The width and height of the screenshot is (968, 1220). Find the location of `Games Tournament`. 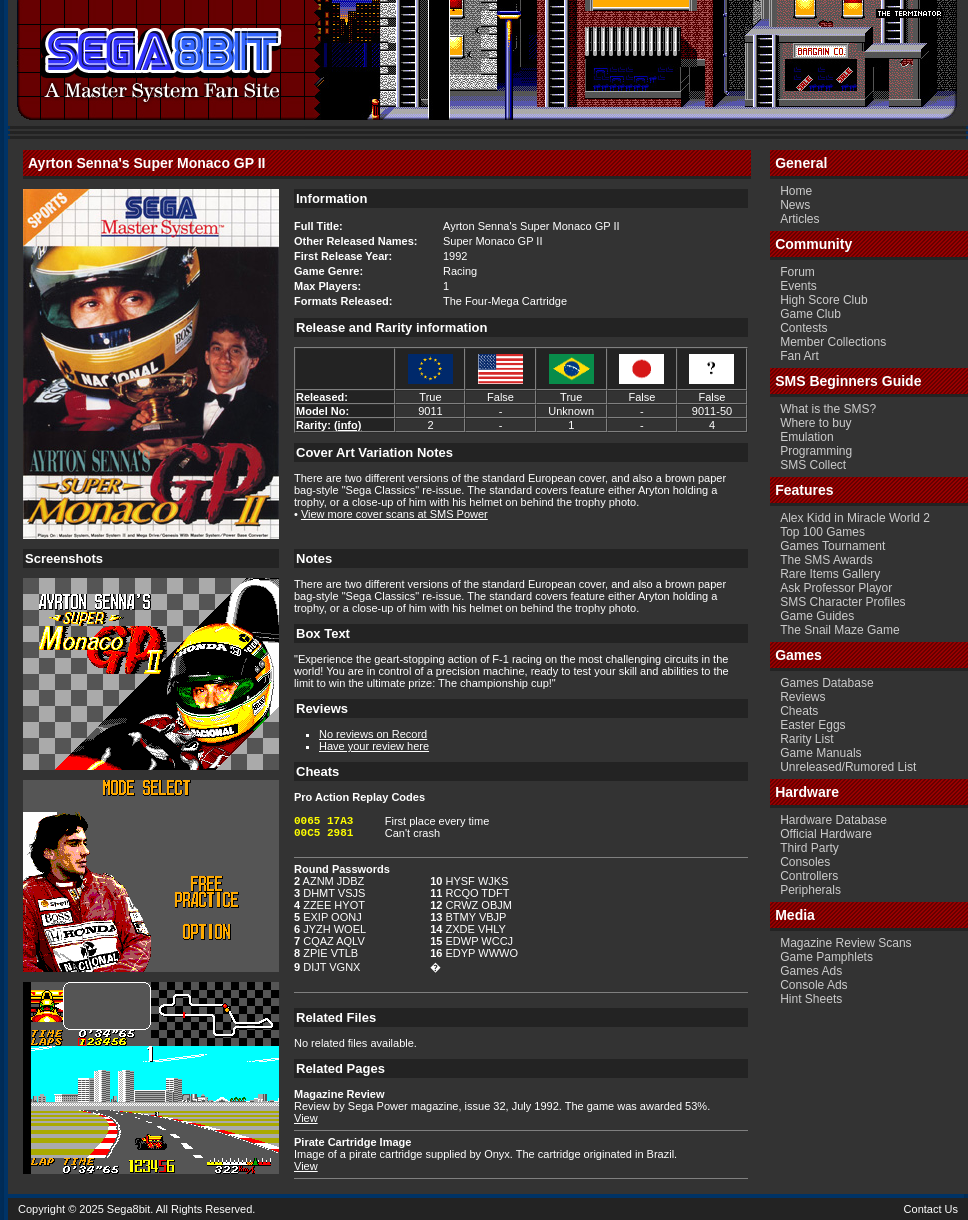

Games Tournament is located at coordinates (832, 546).